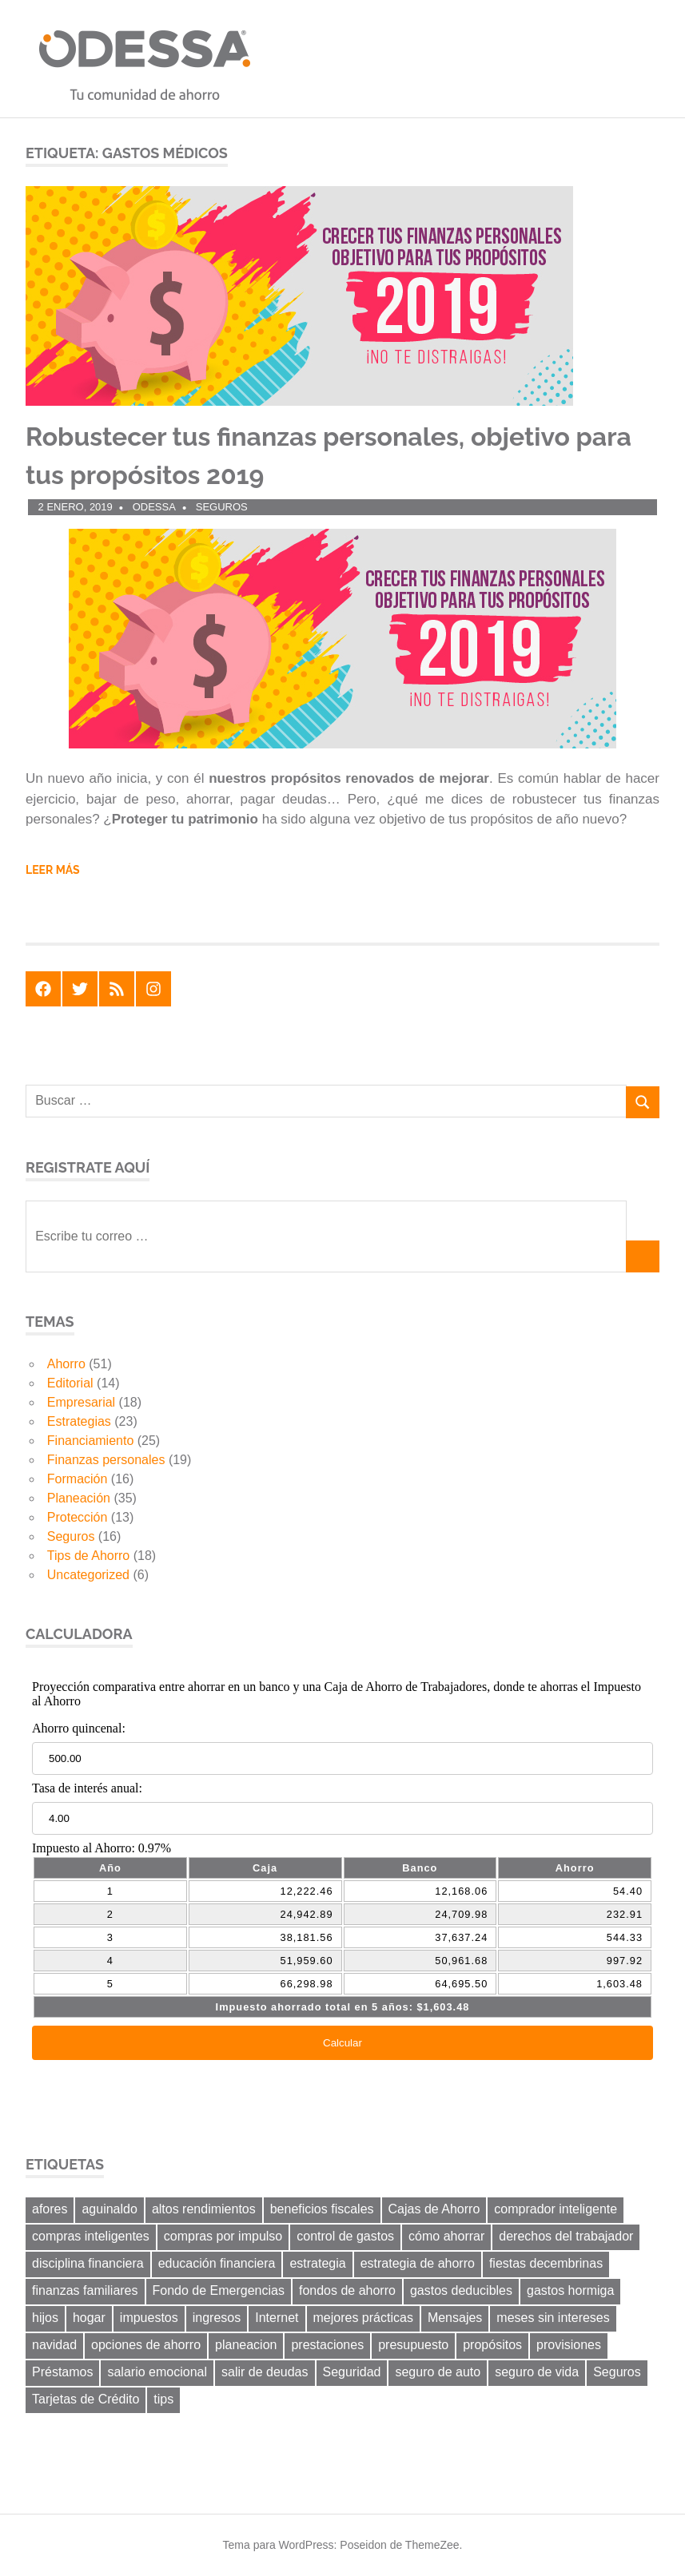 This screenshot has width=685, height=2576. What do you see at coordinates (70, 1383) in the screenshot?
I see `Editorial` at bounding box center [70, 1383].